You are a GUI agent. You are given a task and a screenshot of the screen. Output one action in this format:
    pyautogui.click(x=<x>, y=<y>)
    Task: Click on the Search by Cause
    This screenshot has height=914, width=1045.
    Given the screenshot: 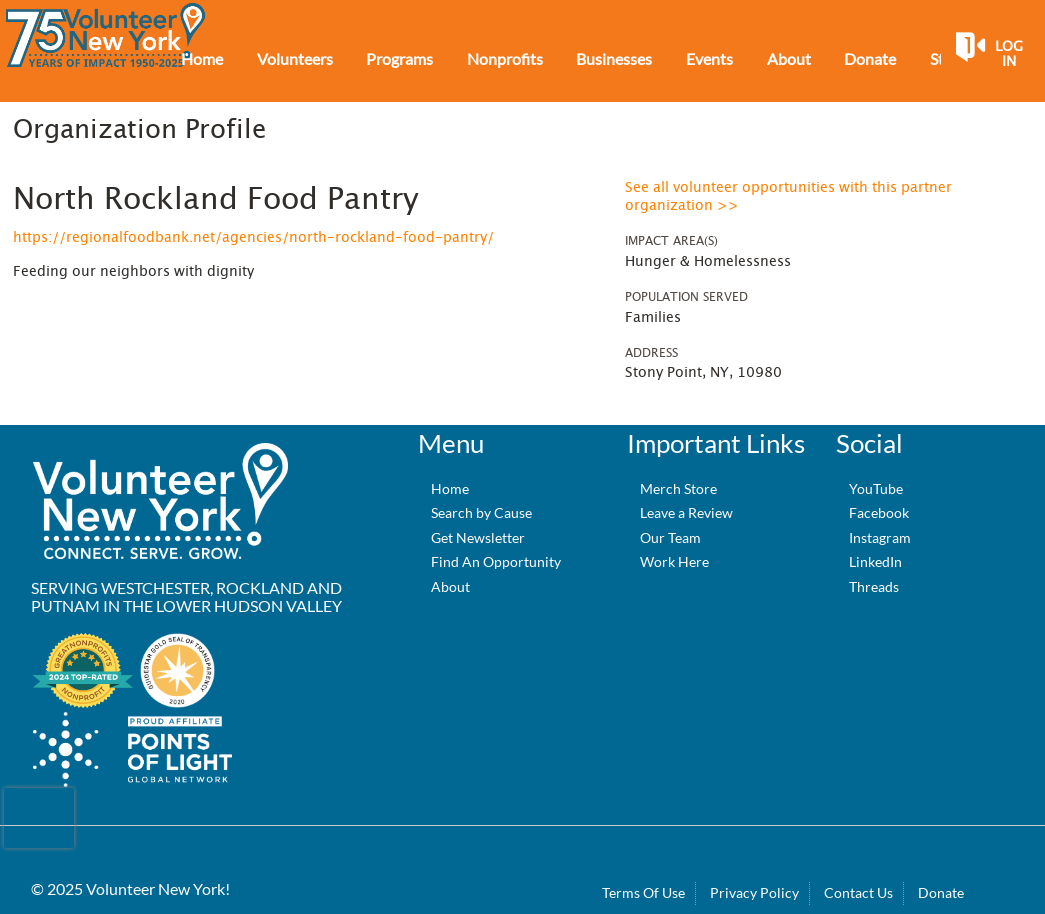 What is the action you would take?
    pyautogui.click(x=481, y=512)
    